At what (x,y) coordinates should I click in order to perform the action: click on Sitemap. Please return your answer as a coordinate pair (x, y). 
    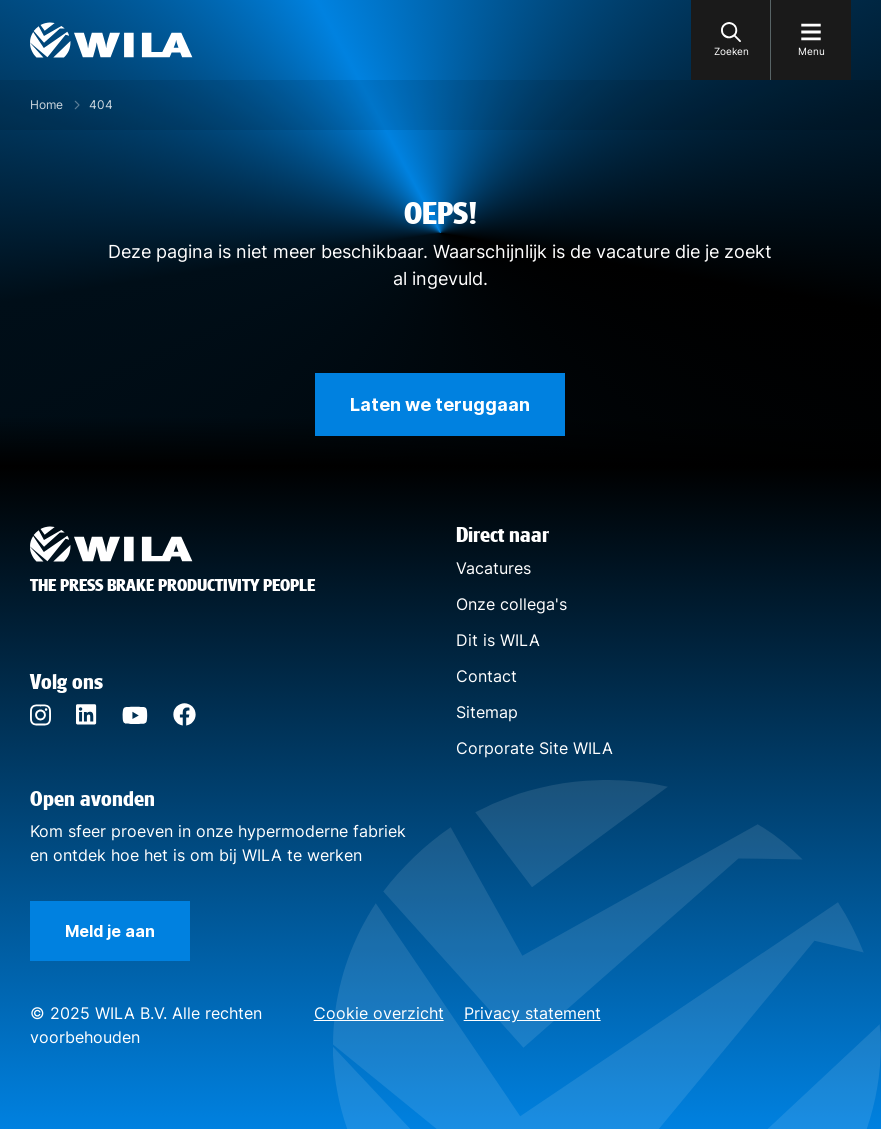
    Looking at the image, I should click on (487, 712).